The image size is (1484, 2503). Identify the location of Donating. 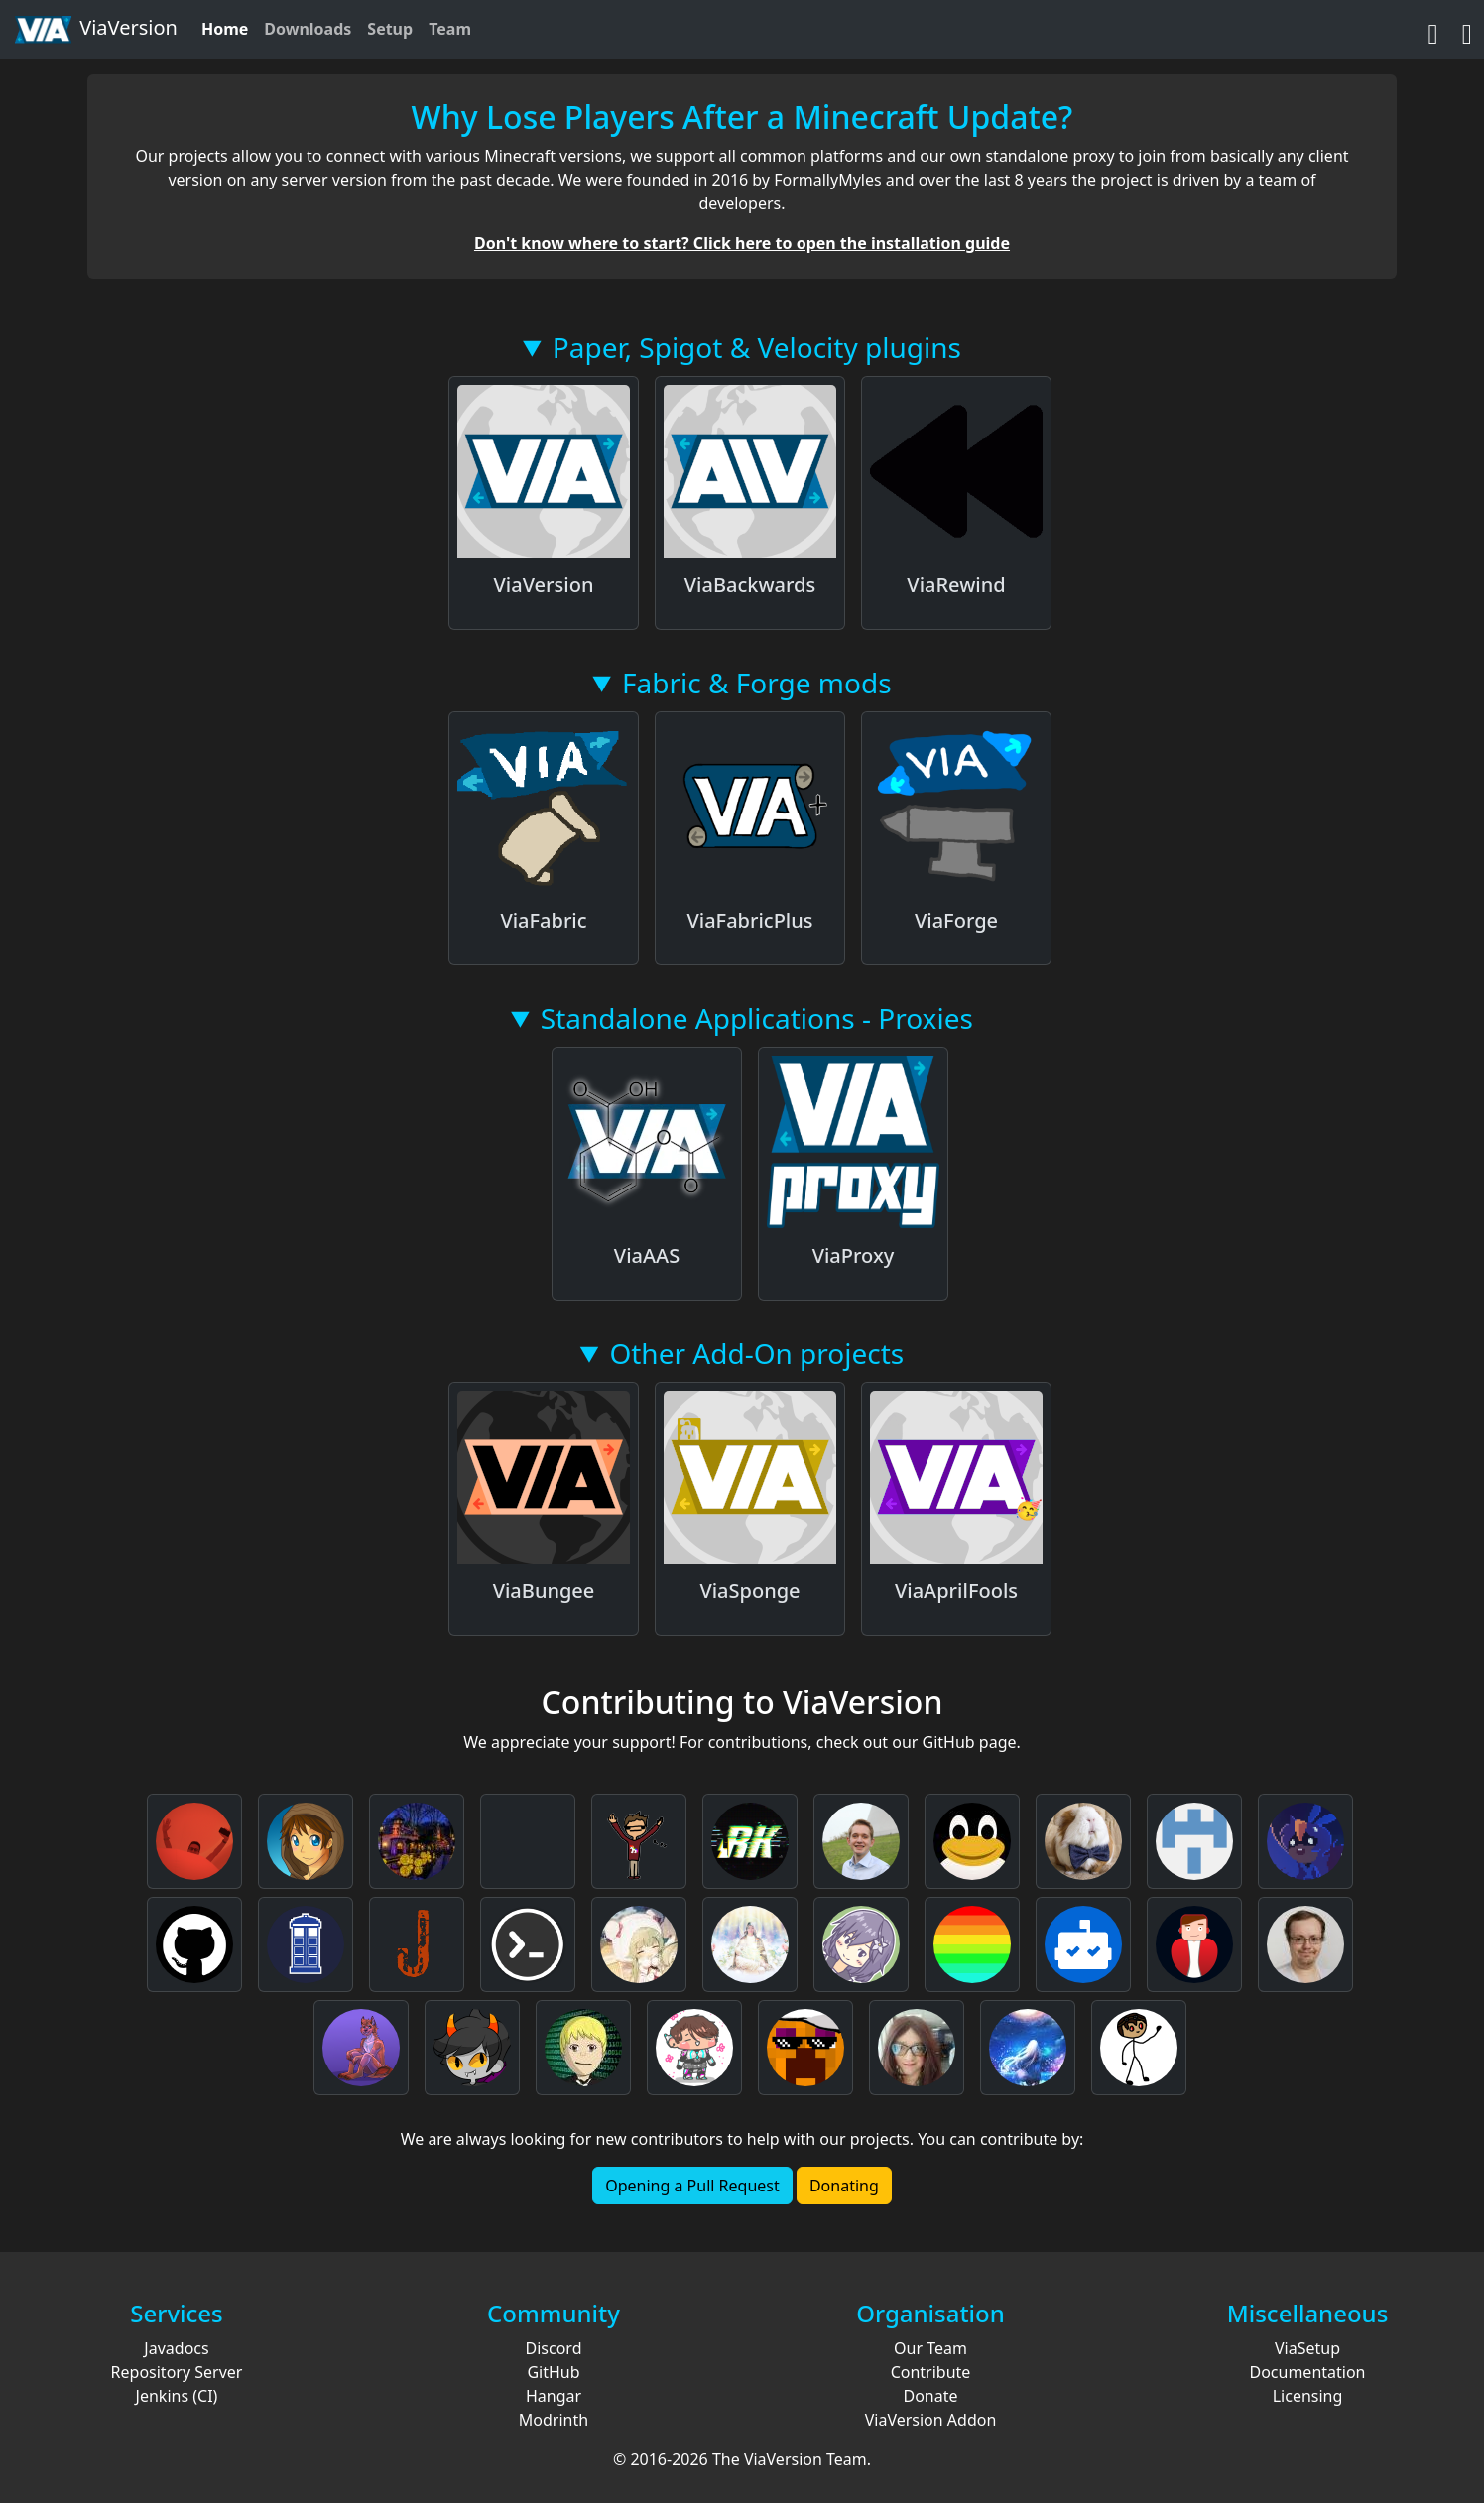
(844, 2185).